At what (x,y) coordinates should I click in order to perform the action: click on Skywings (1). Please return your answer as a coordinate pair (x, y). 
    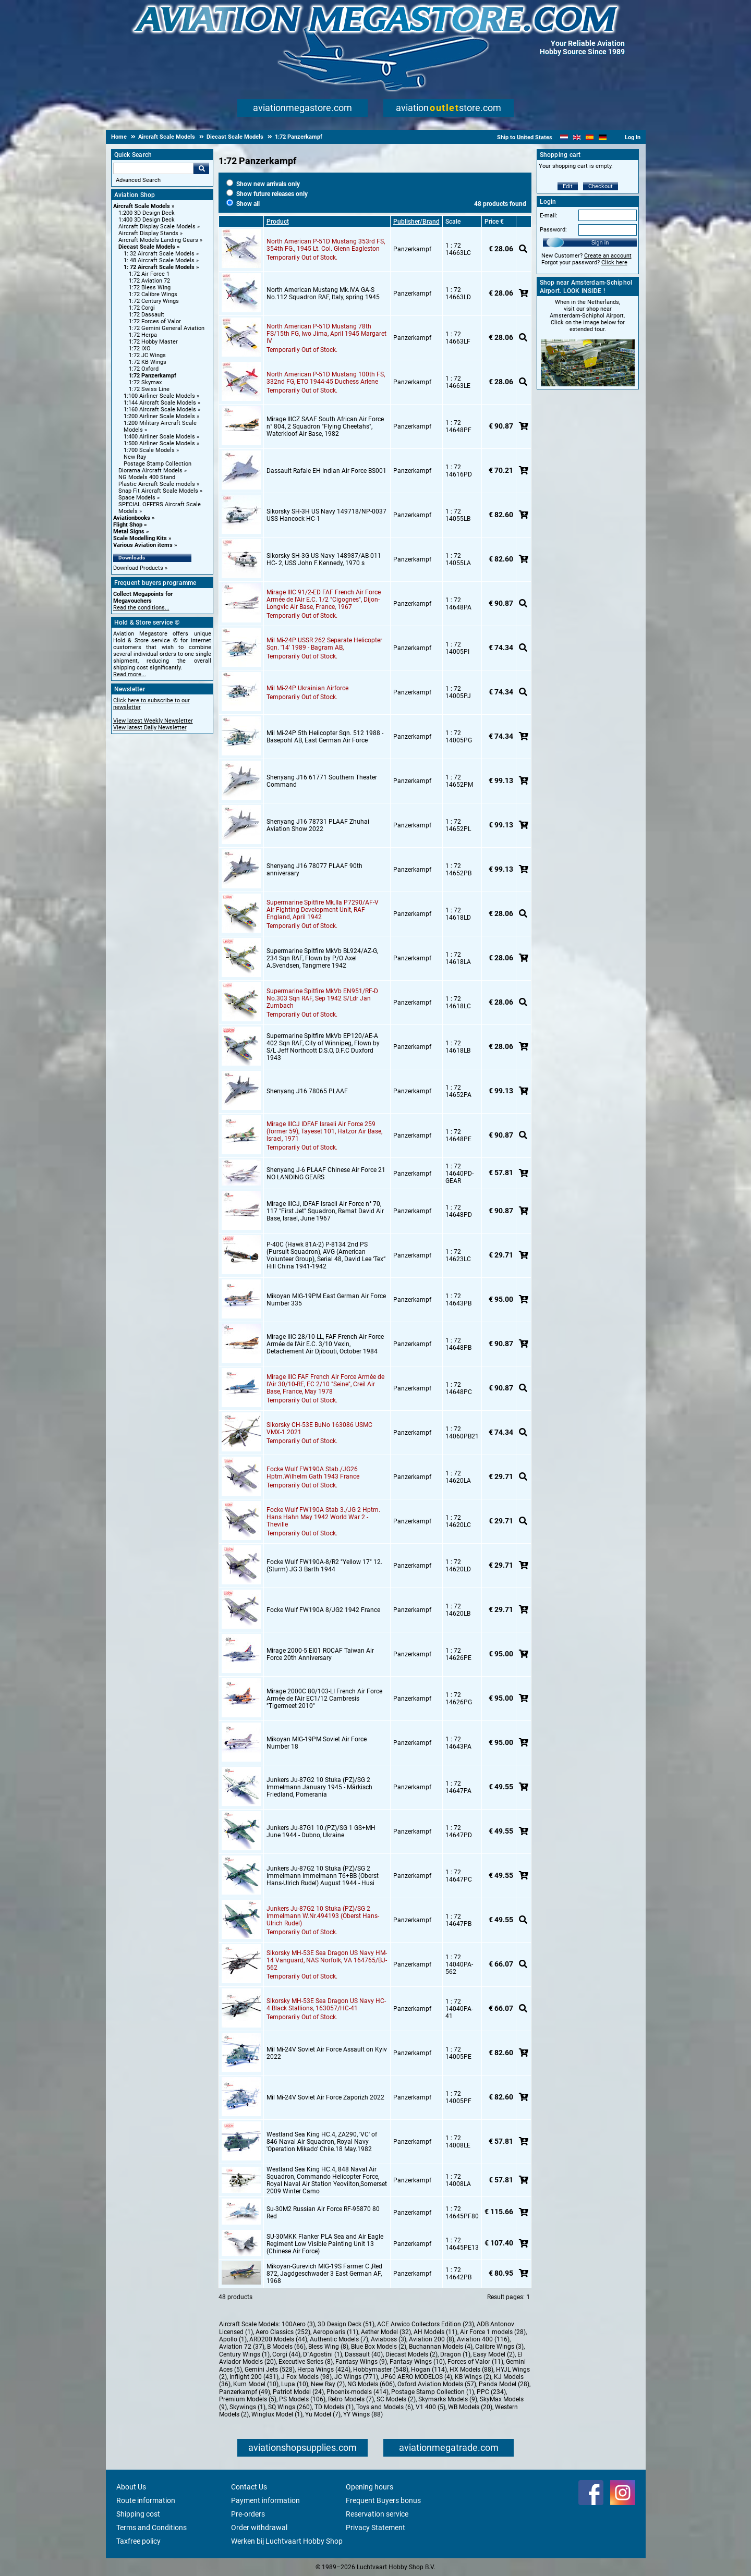
    Looking at the image, I should click on (247, 2407).